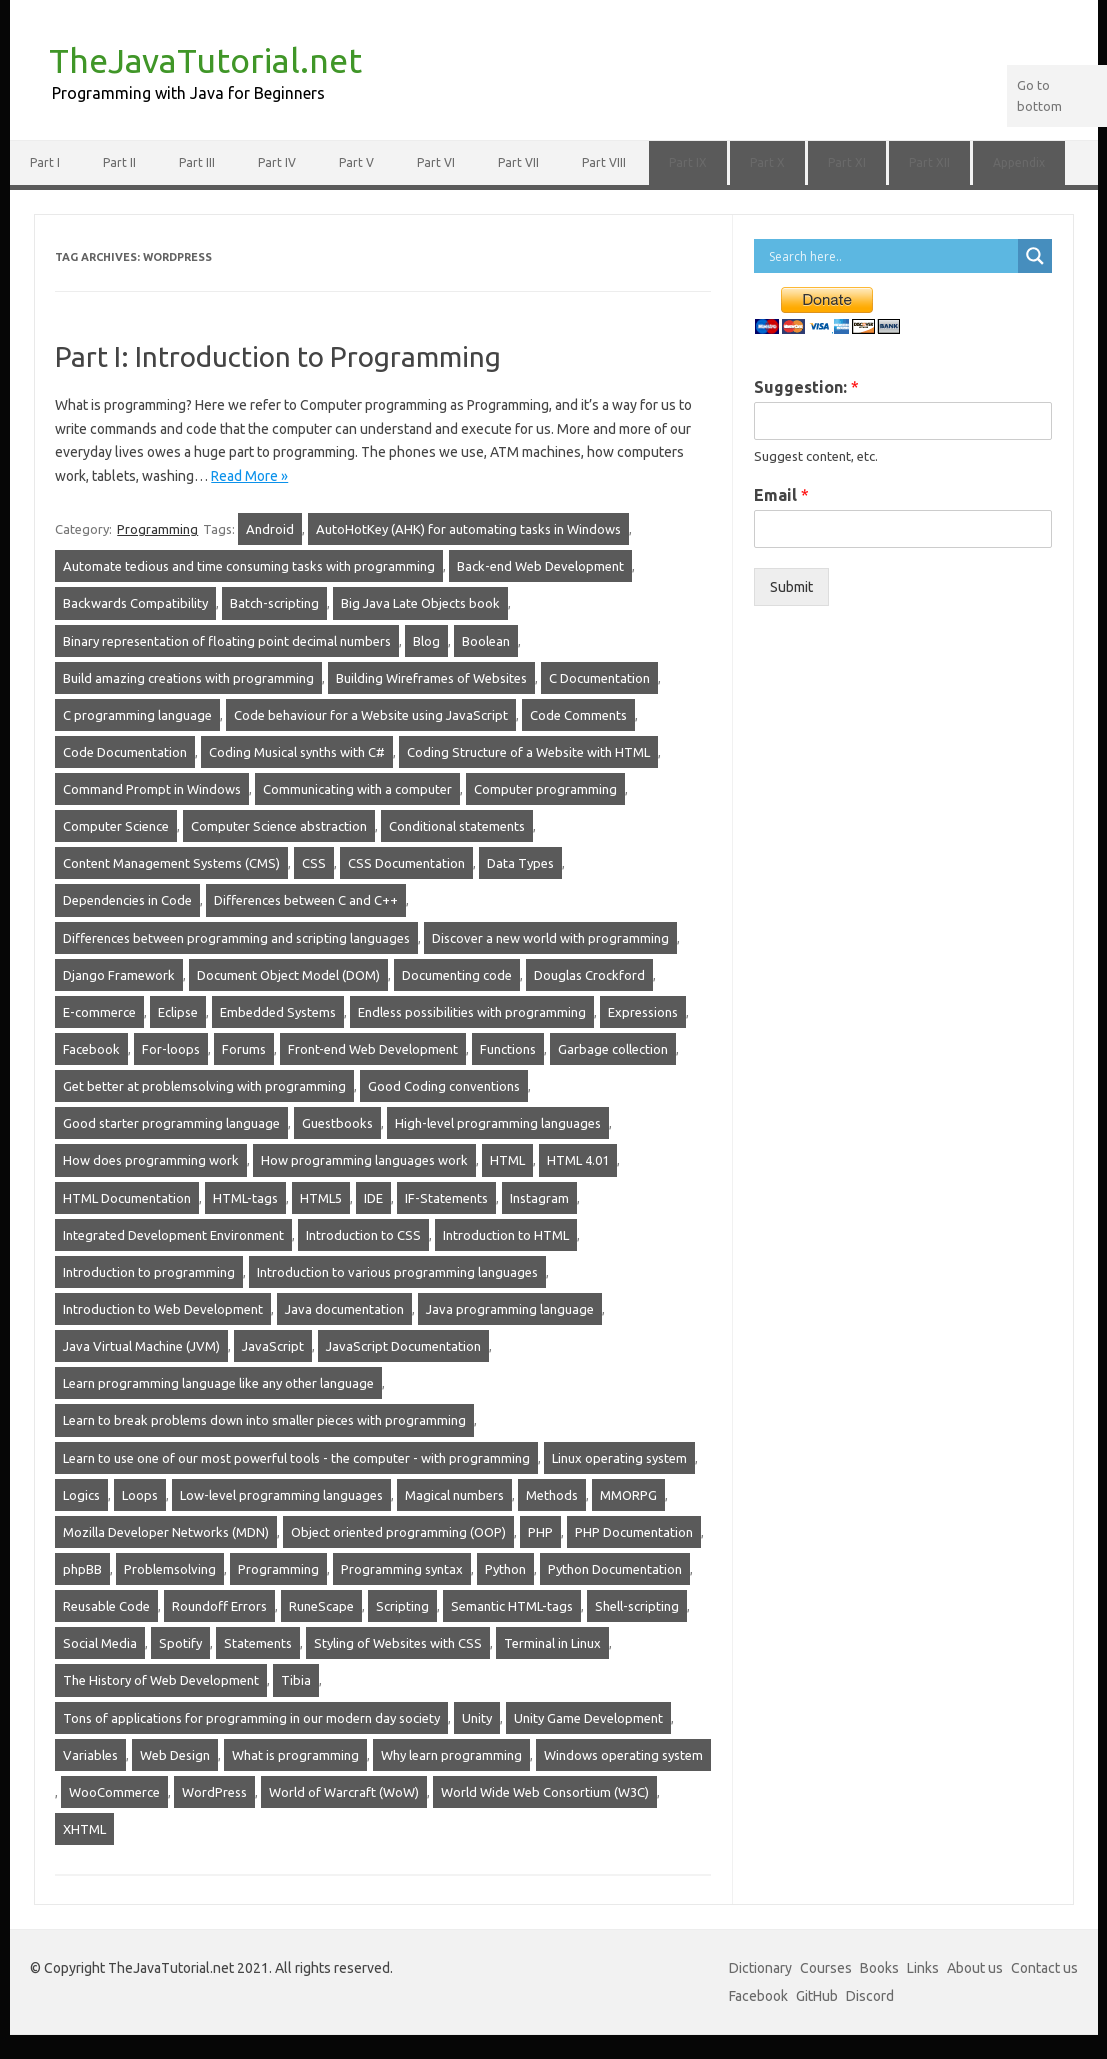  What do you see at coordinates (477, 1718) in the screenshot?
I see `Unity` at bounding box center [477, 1718].